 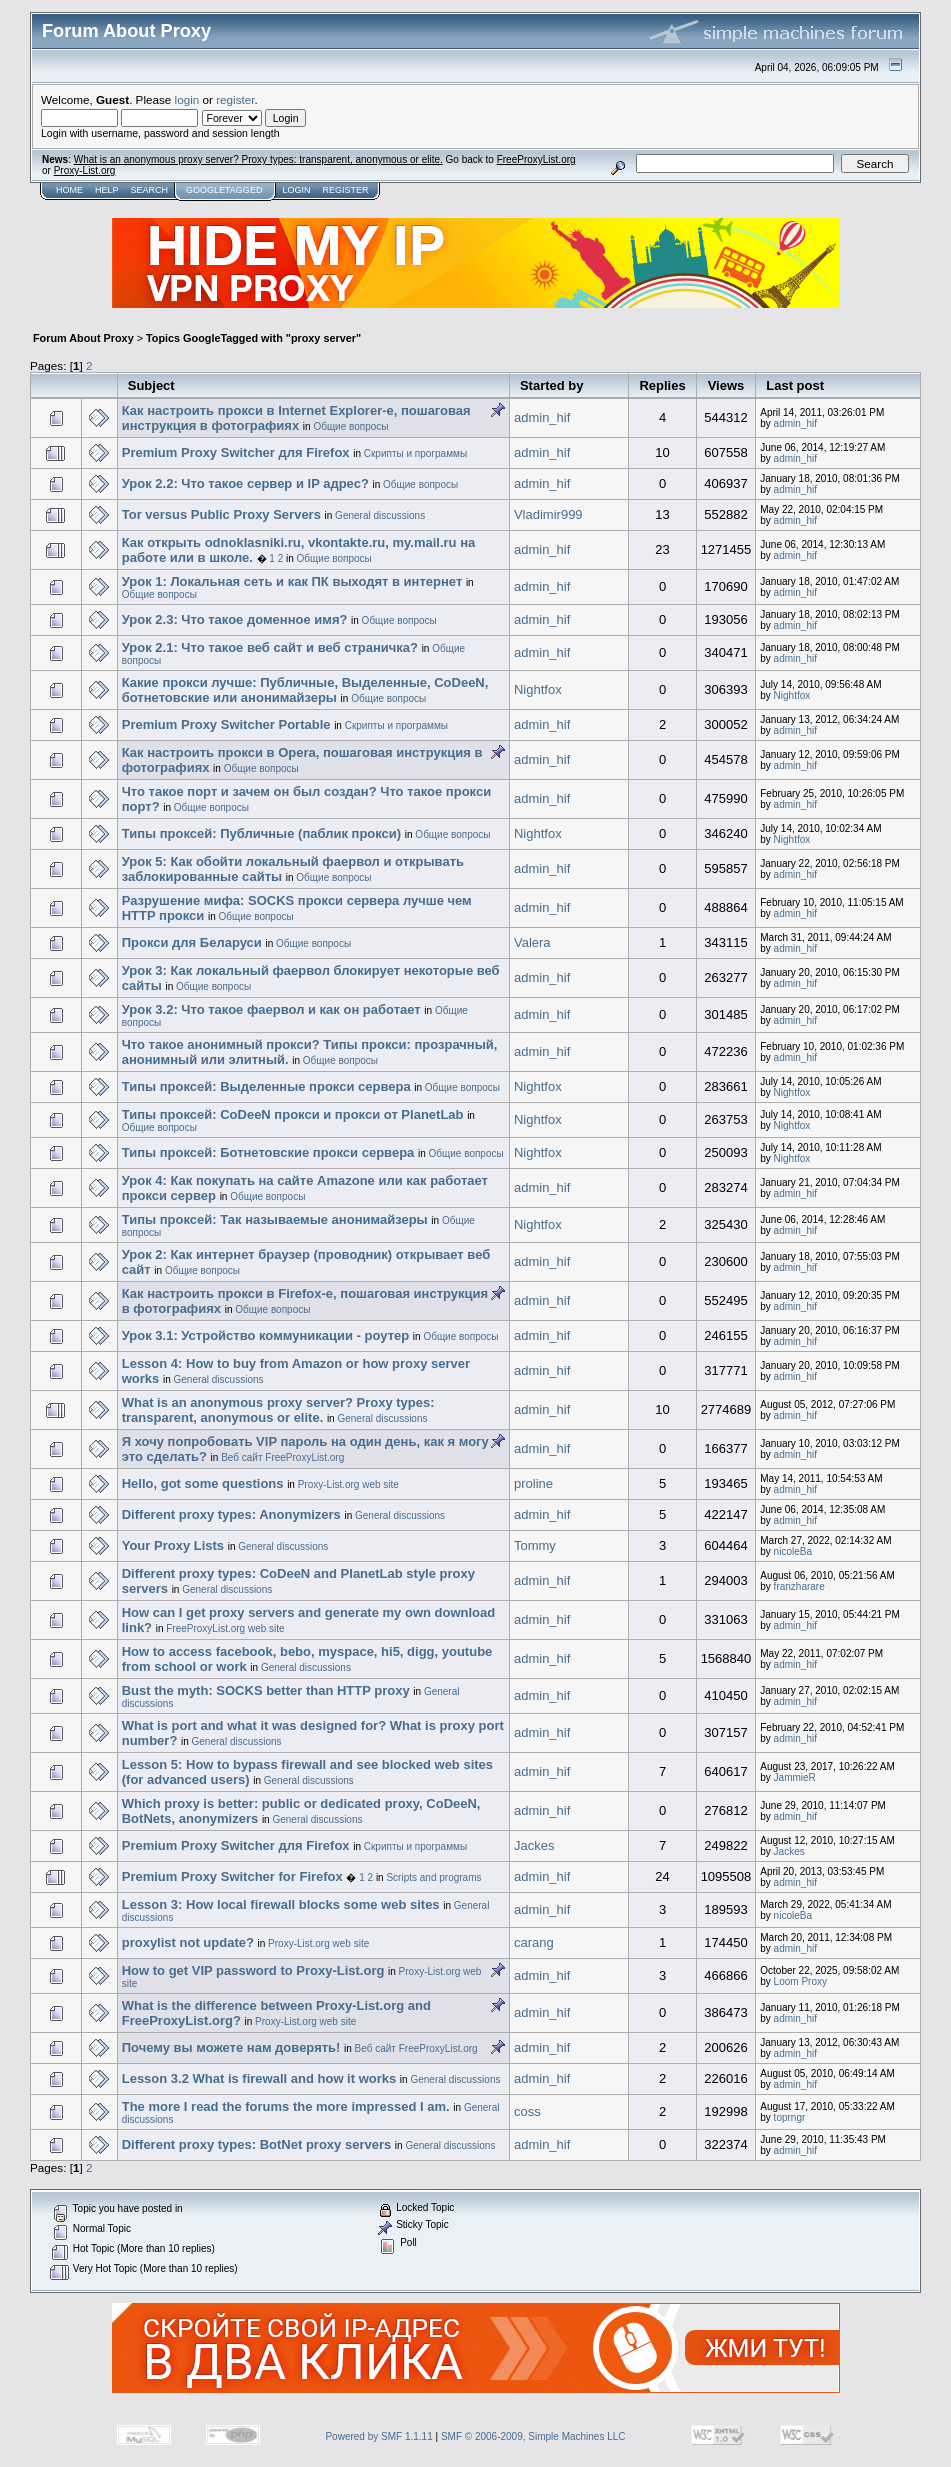 What do you see at coordinates (548, 514) in the screenshot?
I see `Vladimir999` at bounding box center [548, 514].